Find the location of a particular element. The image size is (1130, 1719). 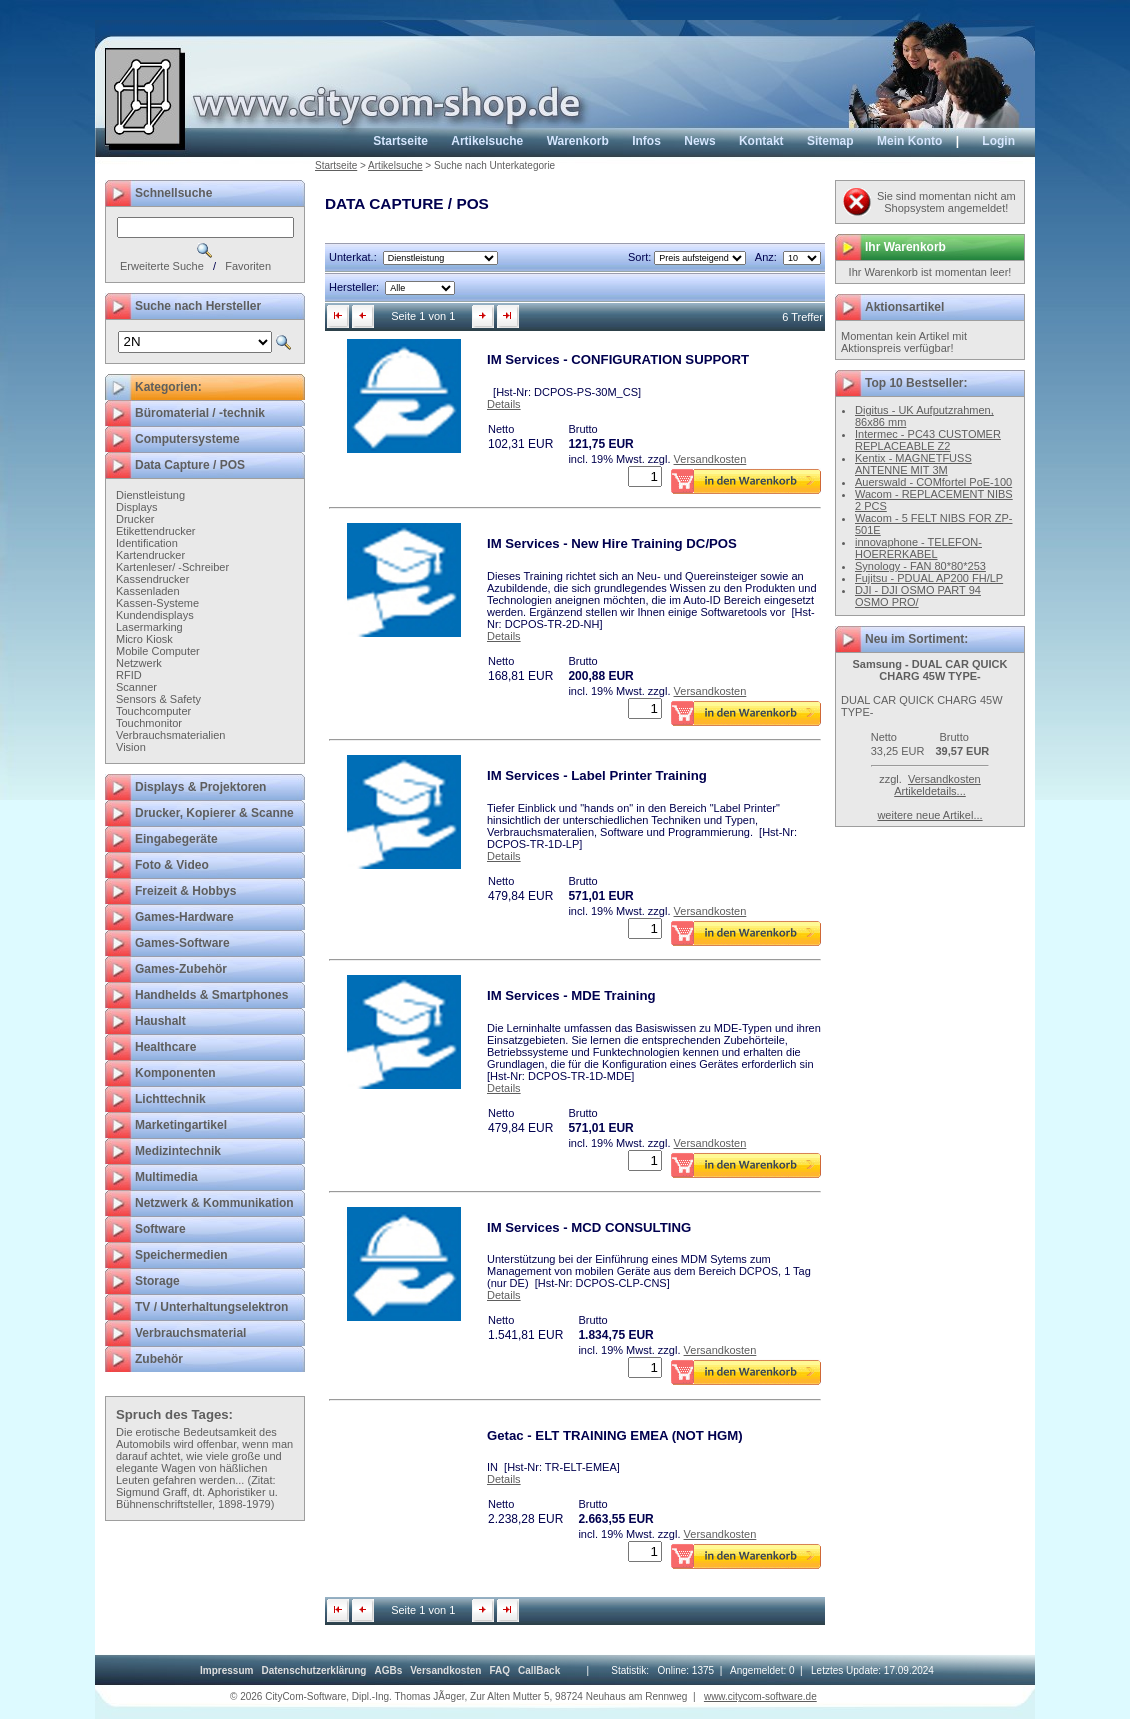

Kundendisplays is located at coordinates (155, 615).